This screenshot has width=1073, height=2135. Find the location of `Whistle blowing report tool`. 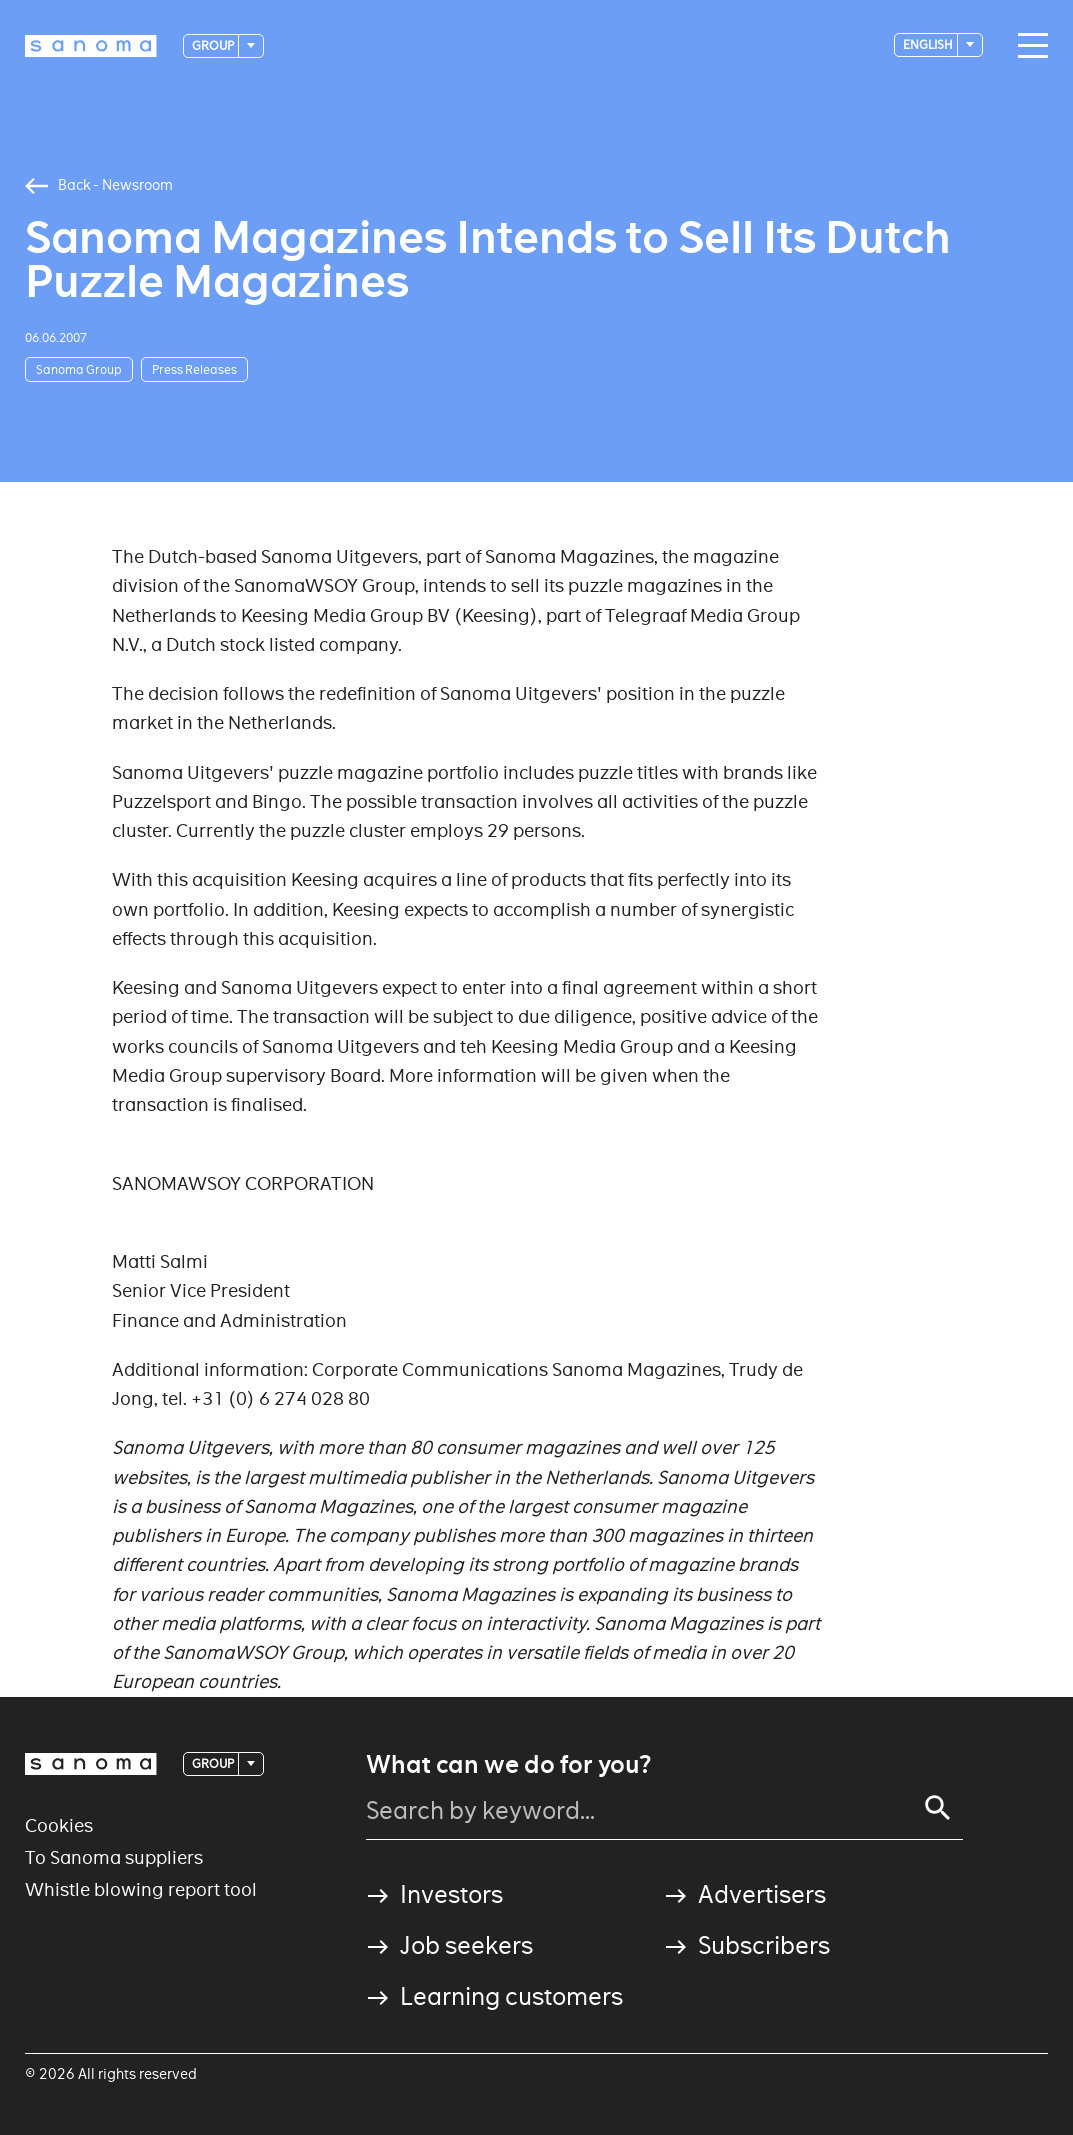

Whistle blowing report tool is located at coordinates (141, 1889).